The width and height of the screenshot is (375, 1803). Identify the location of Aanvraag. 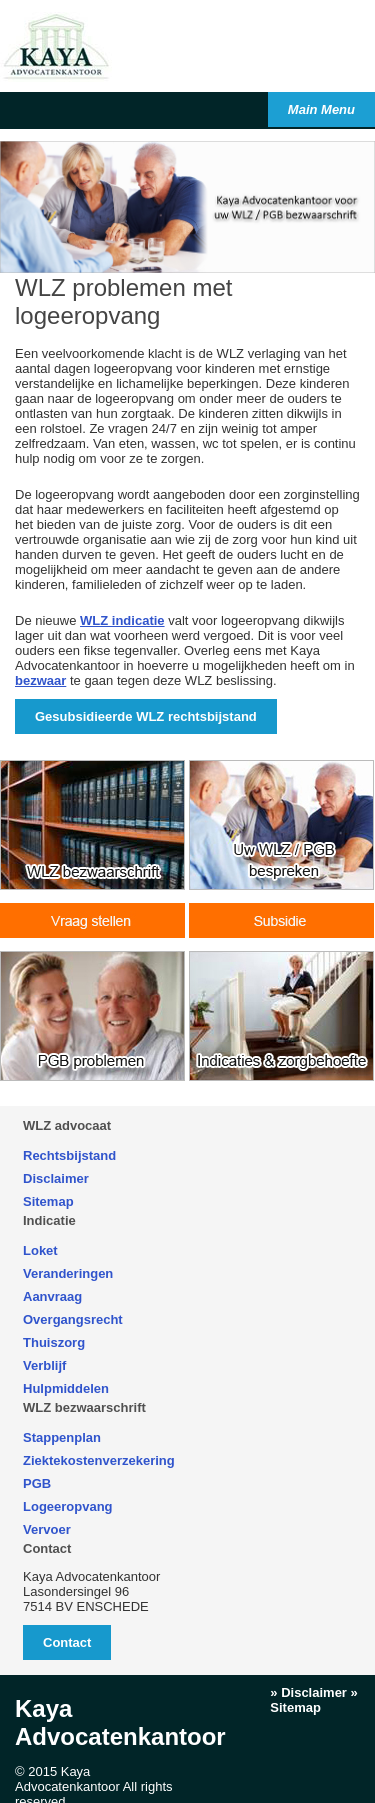
(52, 1296).